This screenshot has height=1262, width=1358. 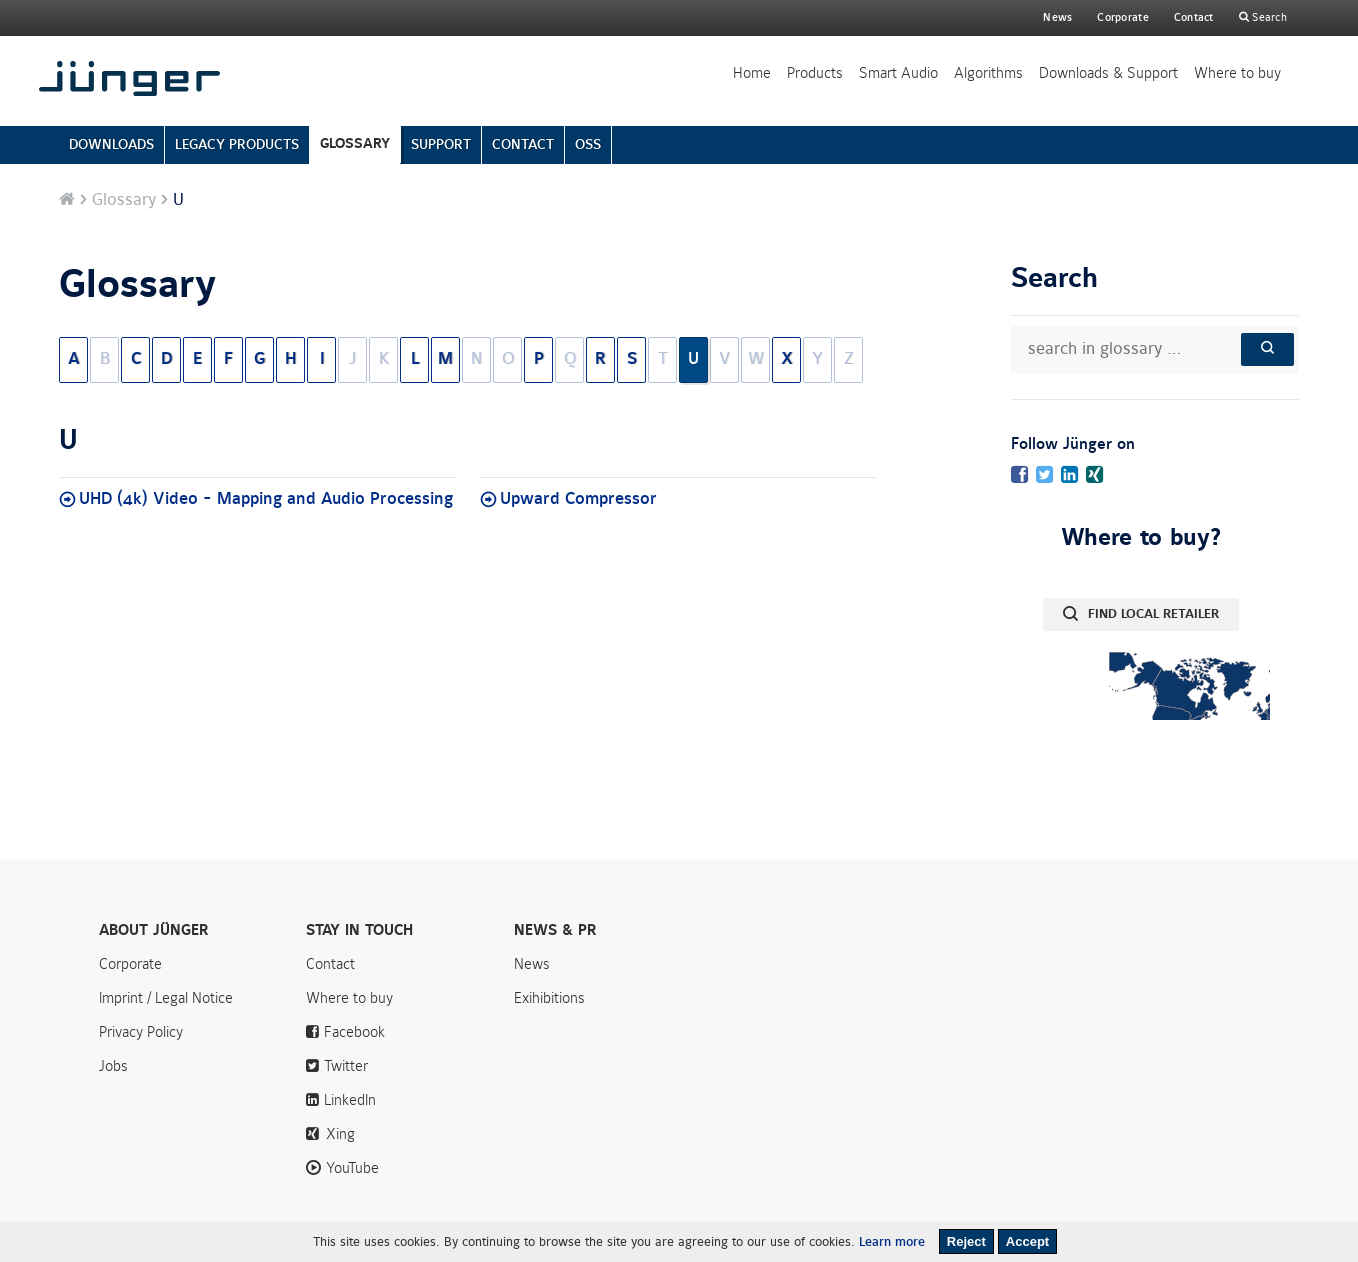 What do you see at coordinates (815, 73) in the screenshot?
I see `Products` at bounding box center [815, 73].